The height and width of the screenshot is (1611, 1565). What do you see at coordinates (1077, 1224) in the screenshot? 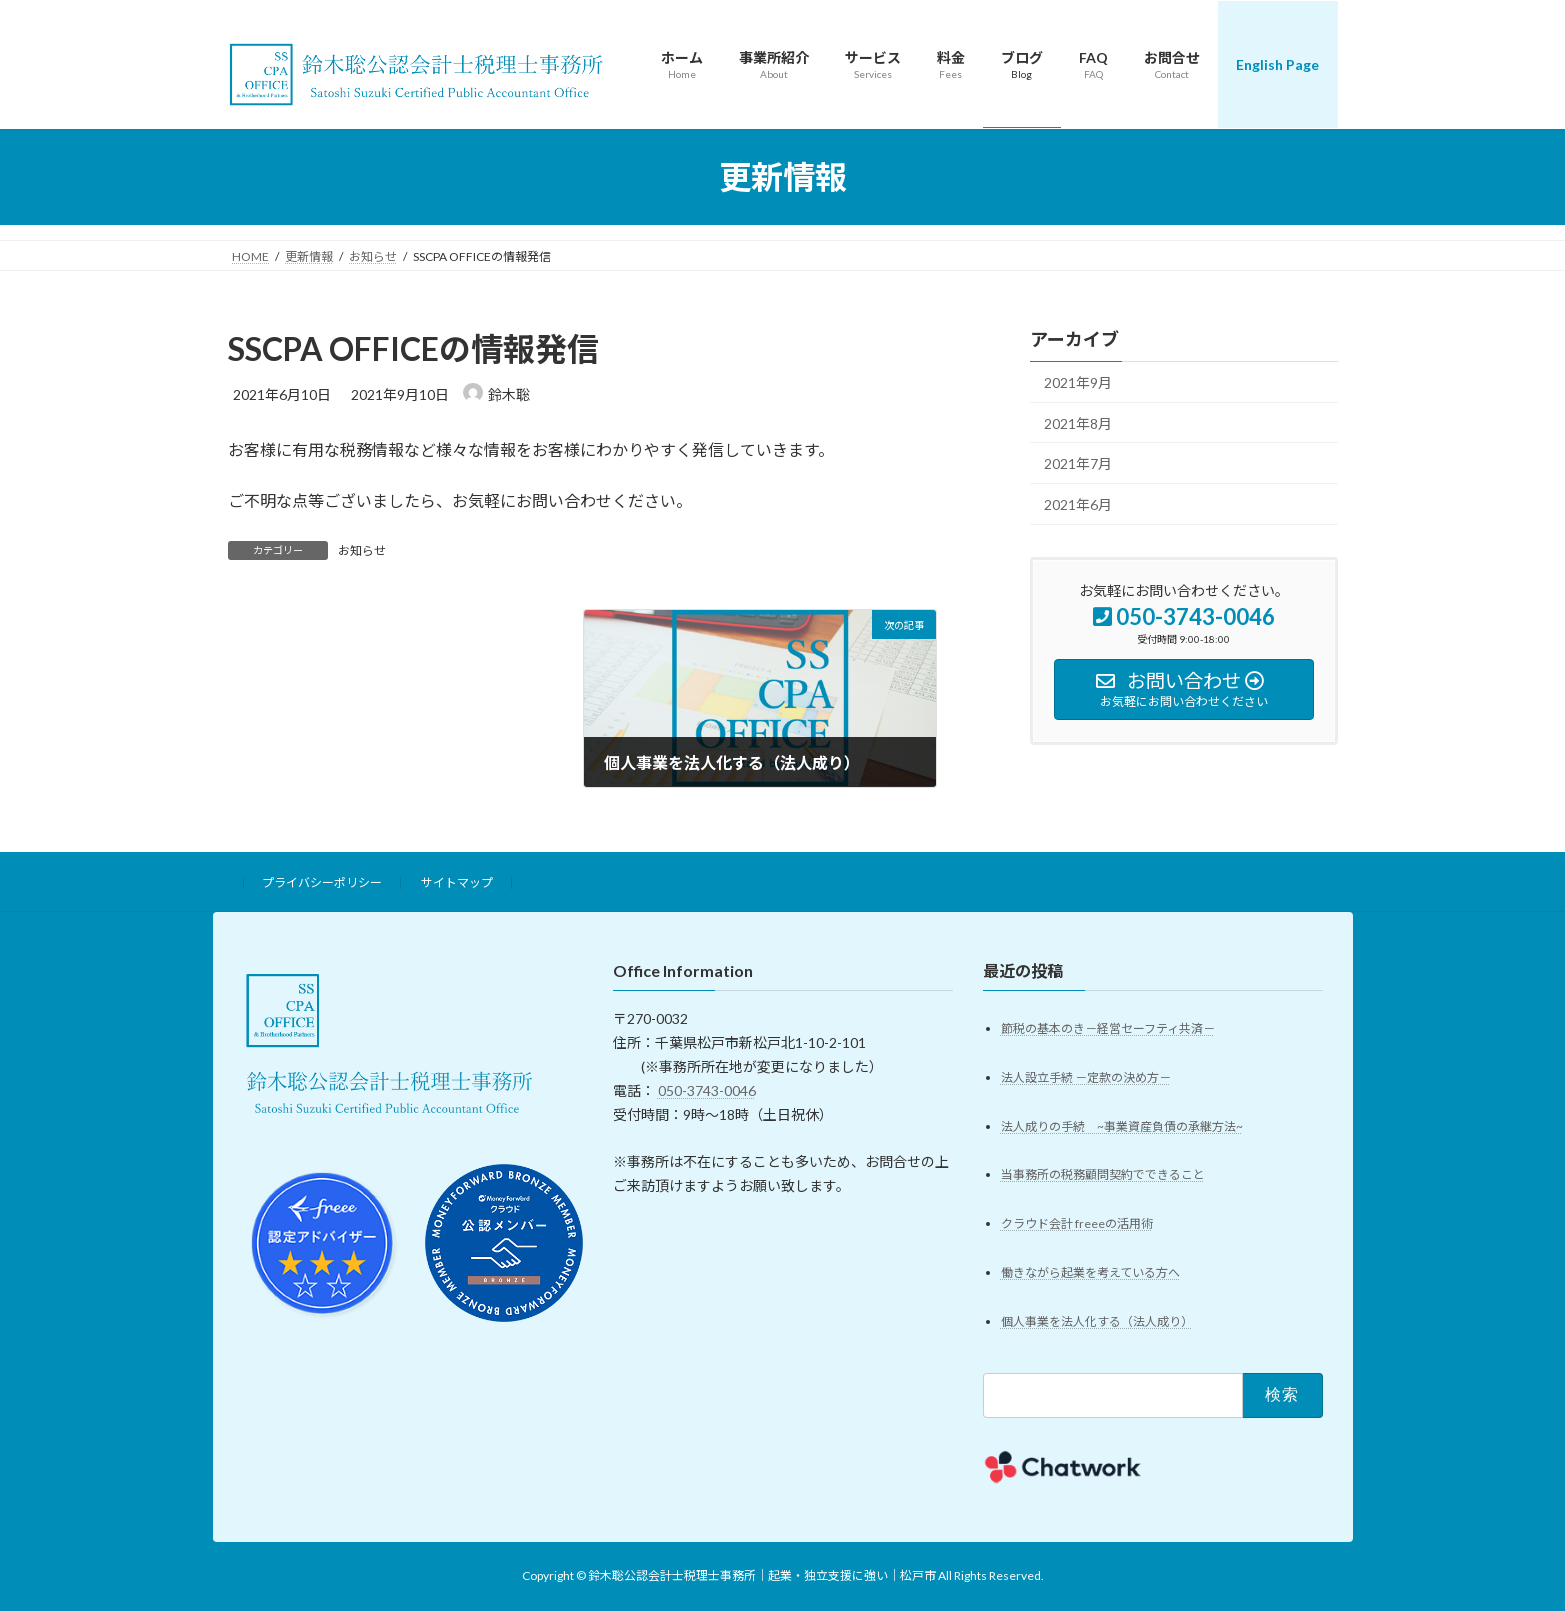
I see `クラウド会計 freeeの活用術` at bounding box center [1077, 1224].